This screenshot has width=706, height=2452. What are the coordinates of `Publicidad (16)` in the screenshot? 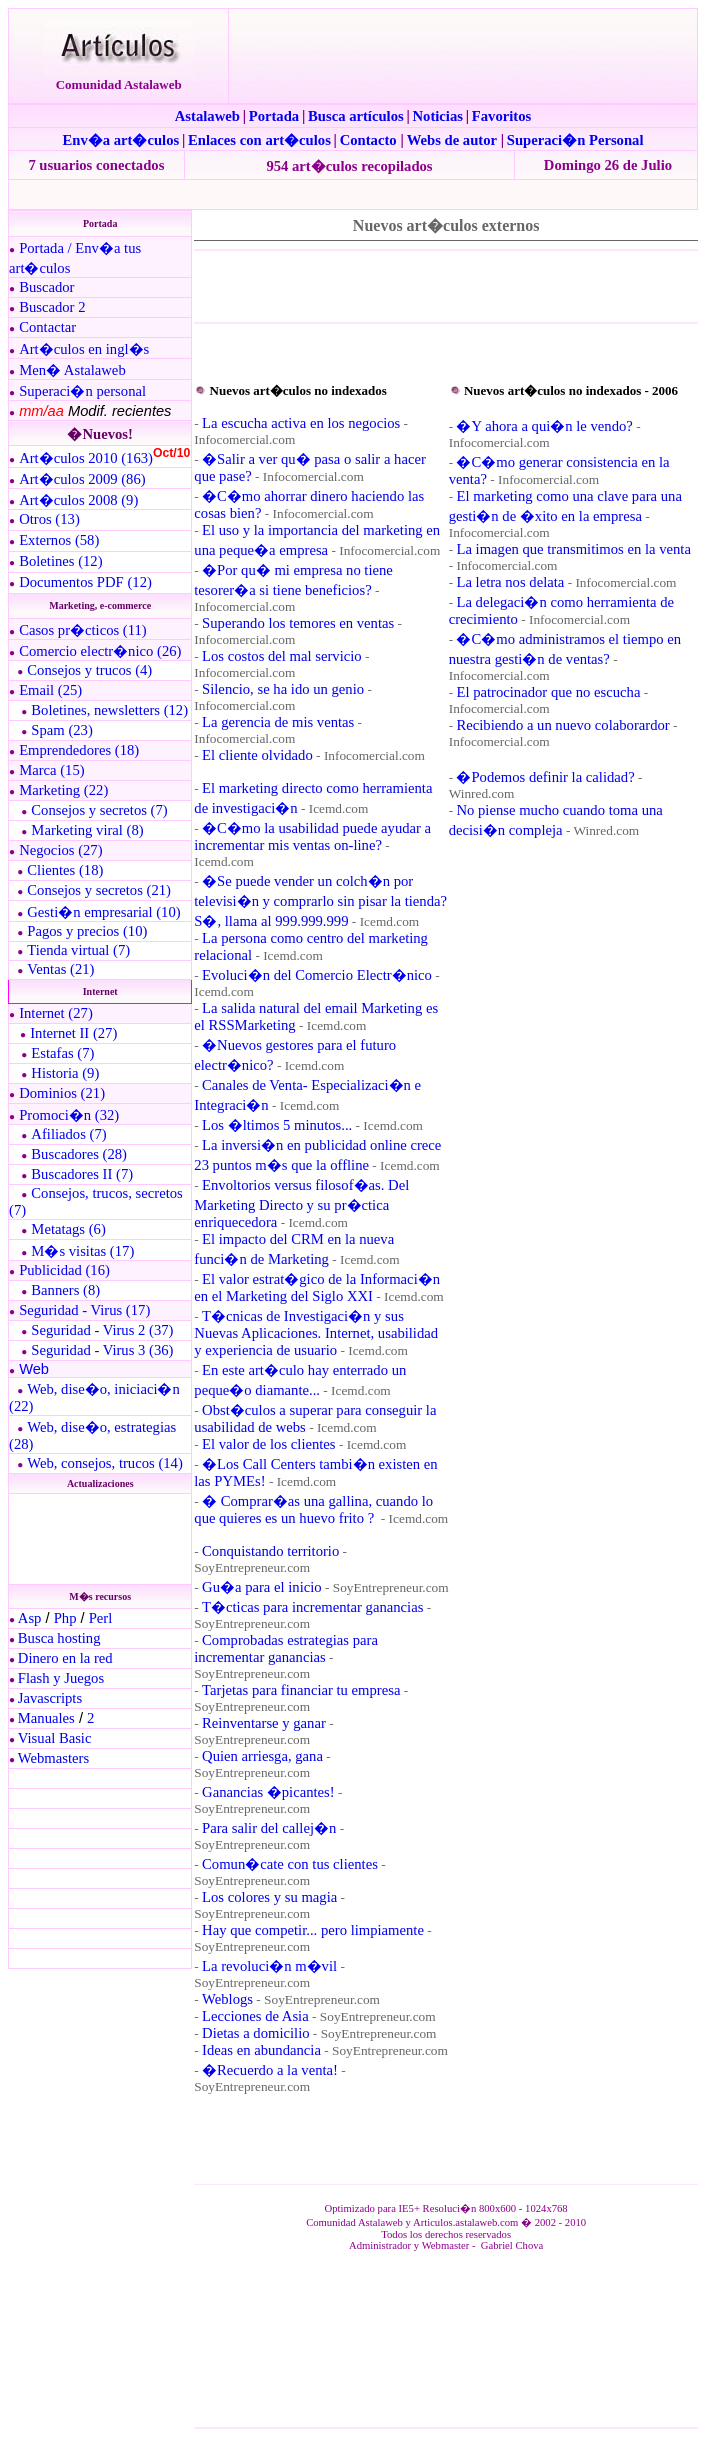 It's located at (64, 1270).